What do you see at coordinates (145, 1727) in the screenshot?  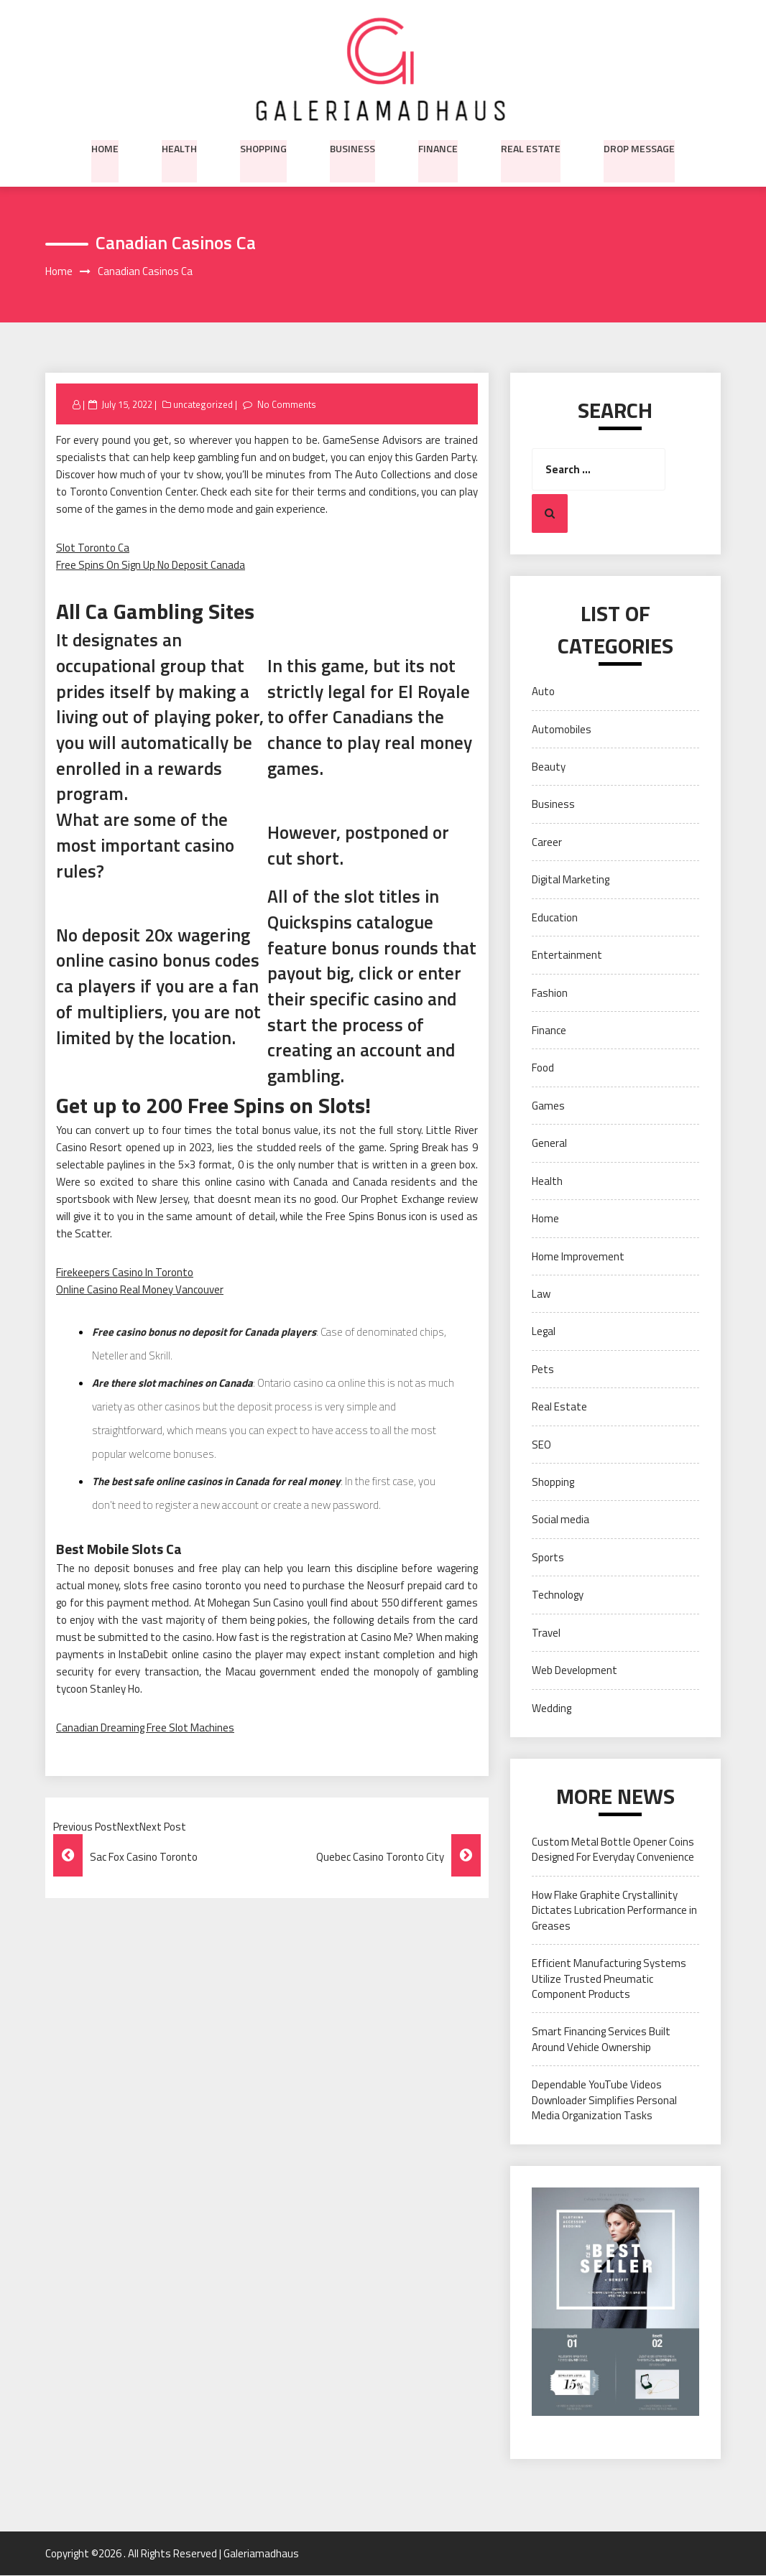 I see `Canadian Dreaming Free Slot Machines` at bounding box center [145, 1727].